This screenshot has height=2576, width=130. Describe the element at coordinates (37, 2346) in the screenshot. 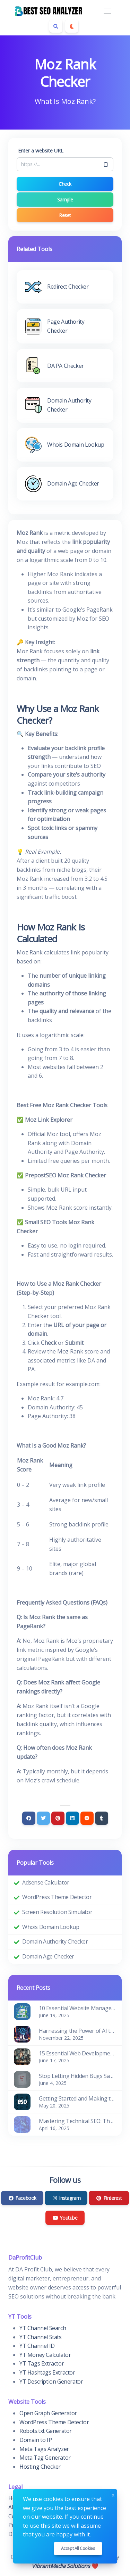

I see `YT Channel ID` at that location.